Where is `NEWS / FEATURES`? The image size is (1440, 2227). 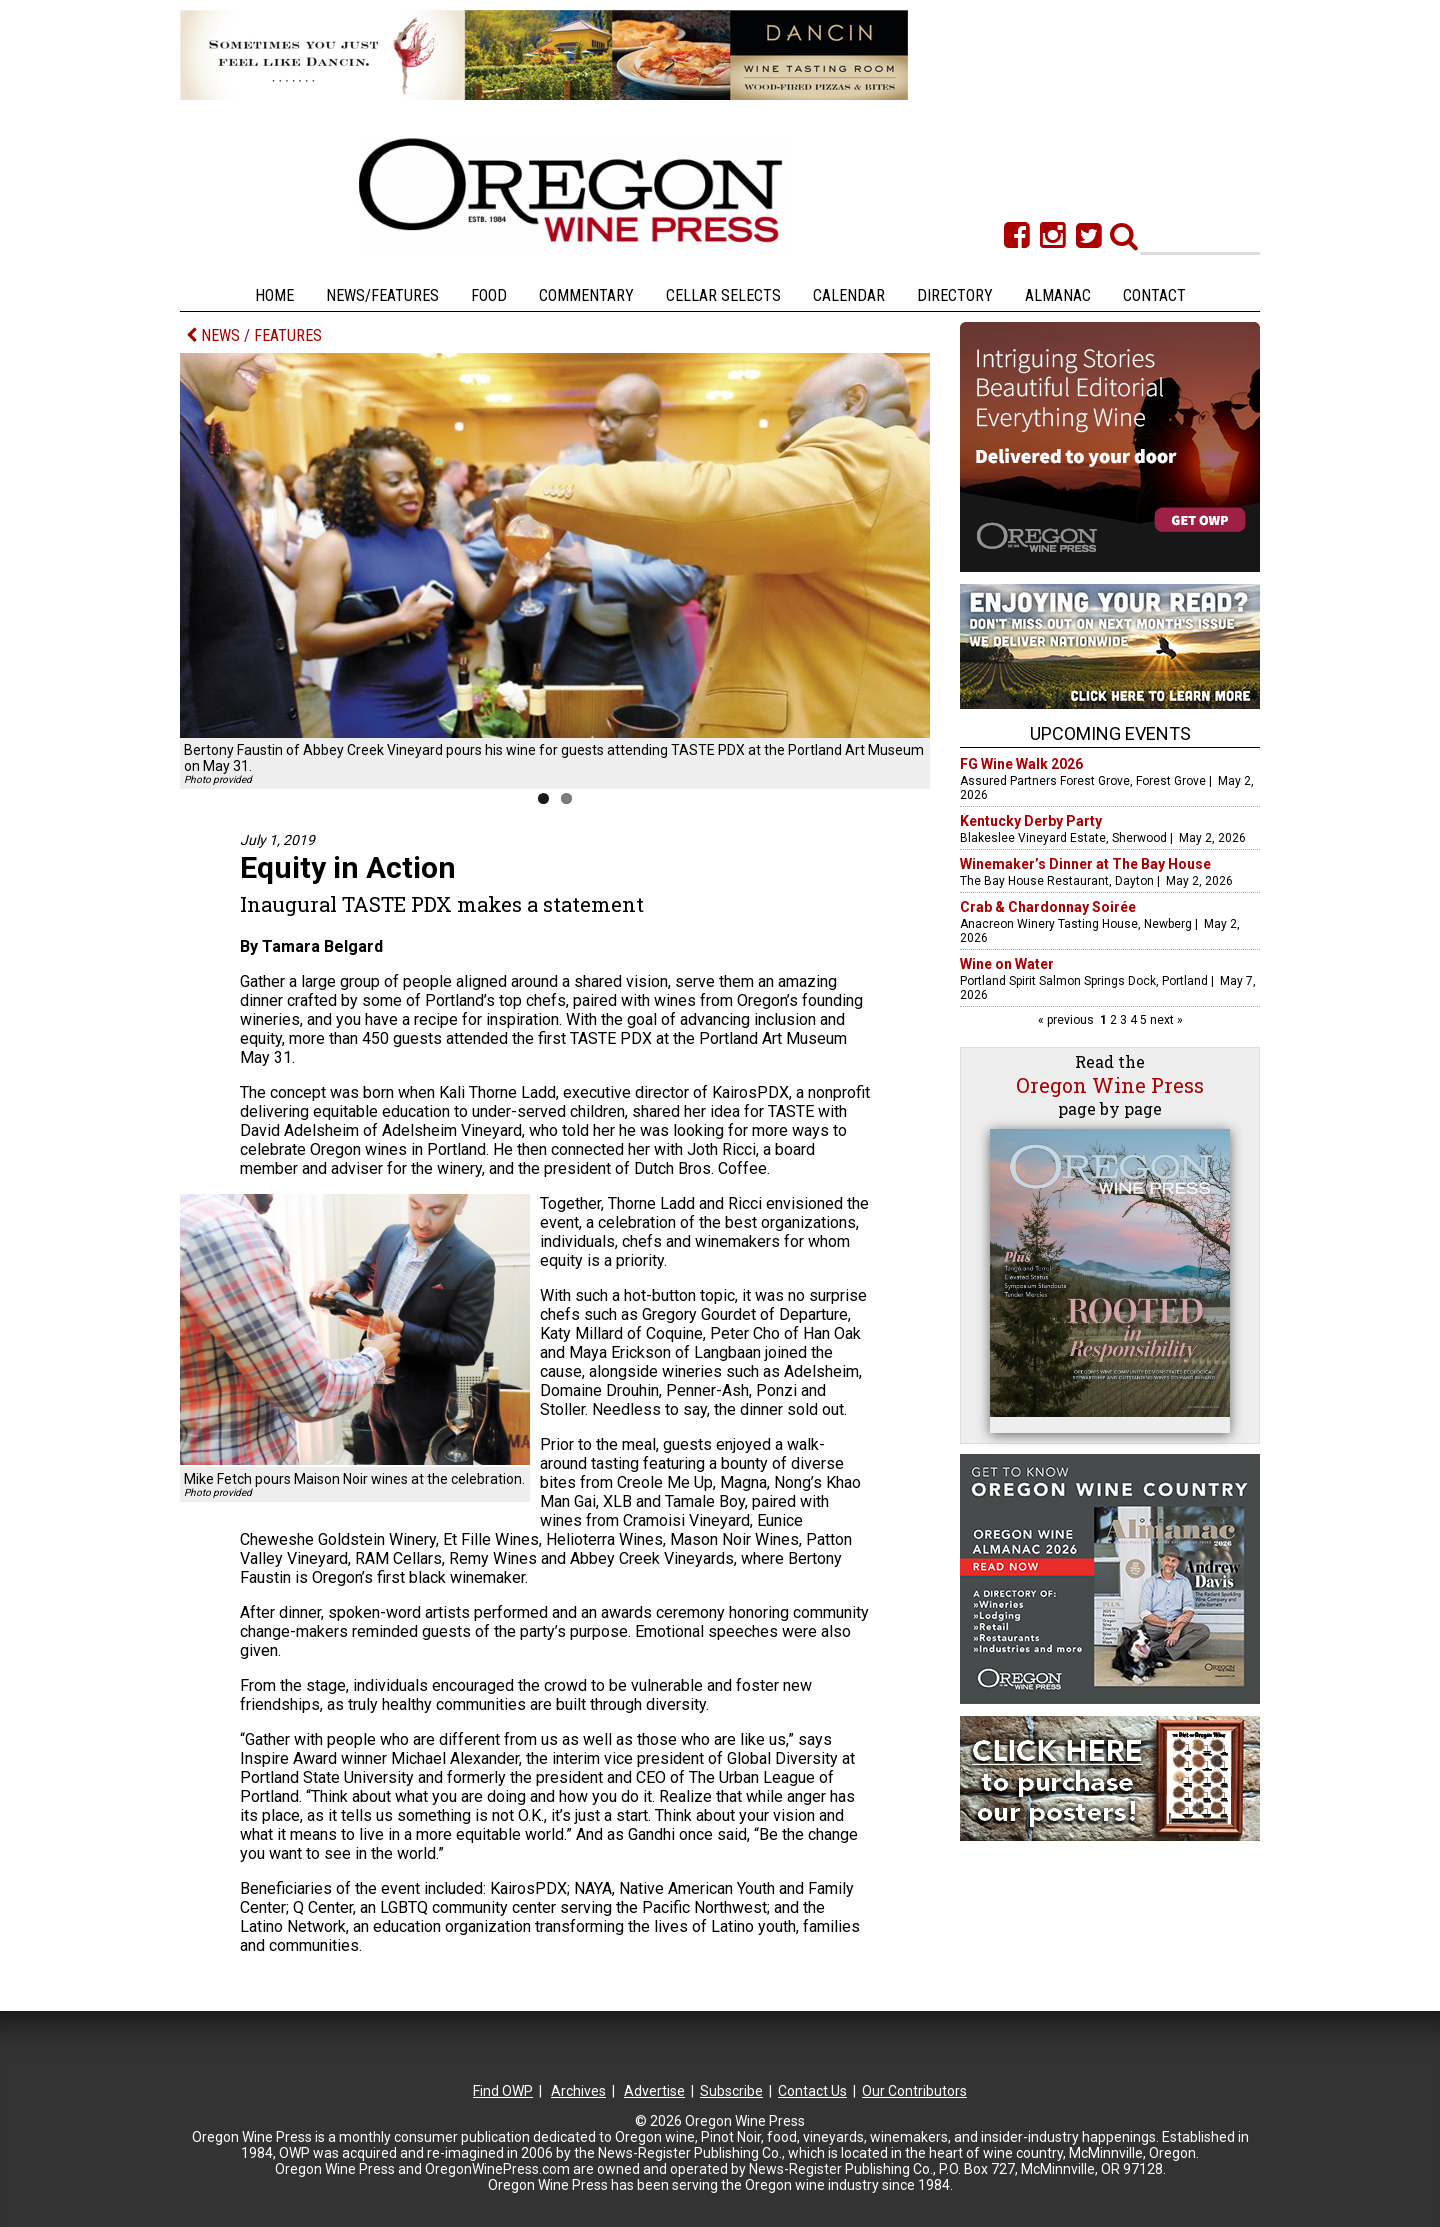 NEWS / FEATURES is located at coordinates (254, 335).